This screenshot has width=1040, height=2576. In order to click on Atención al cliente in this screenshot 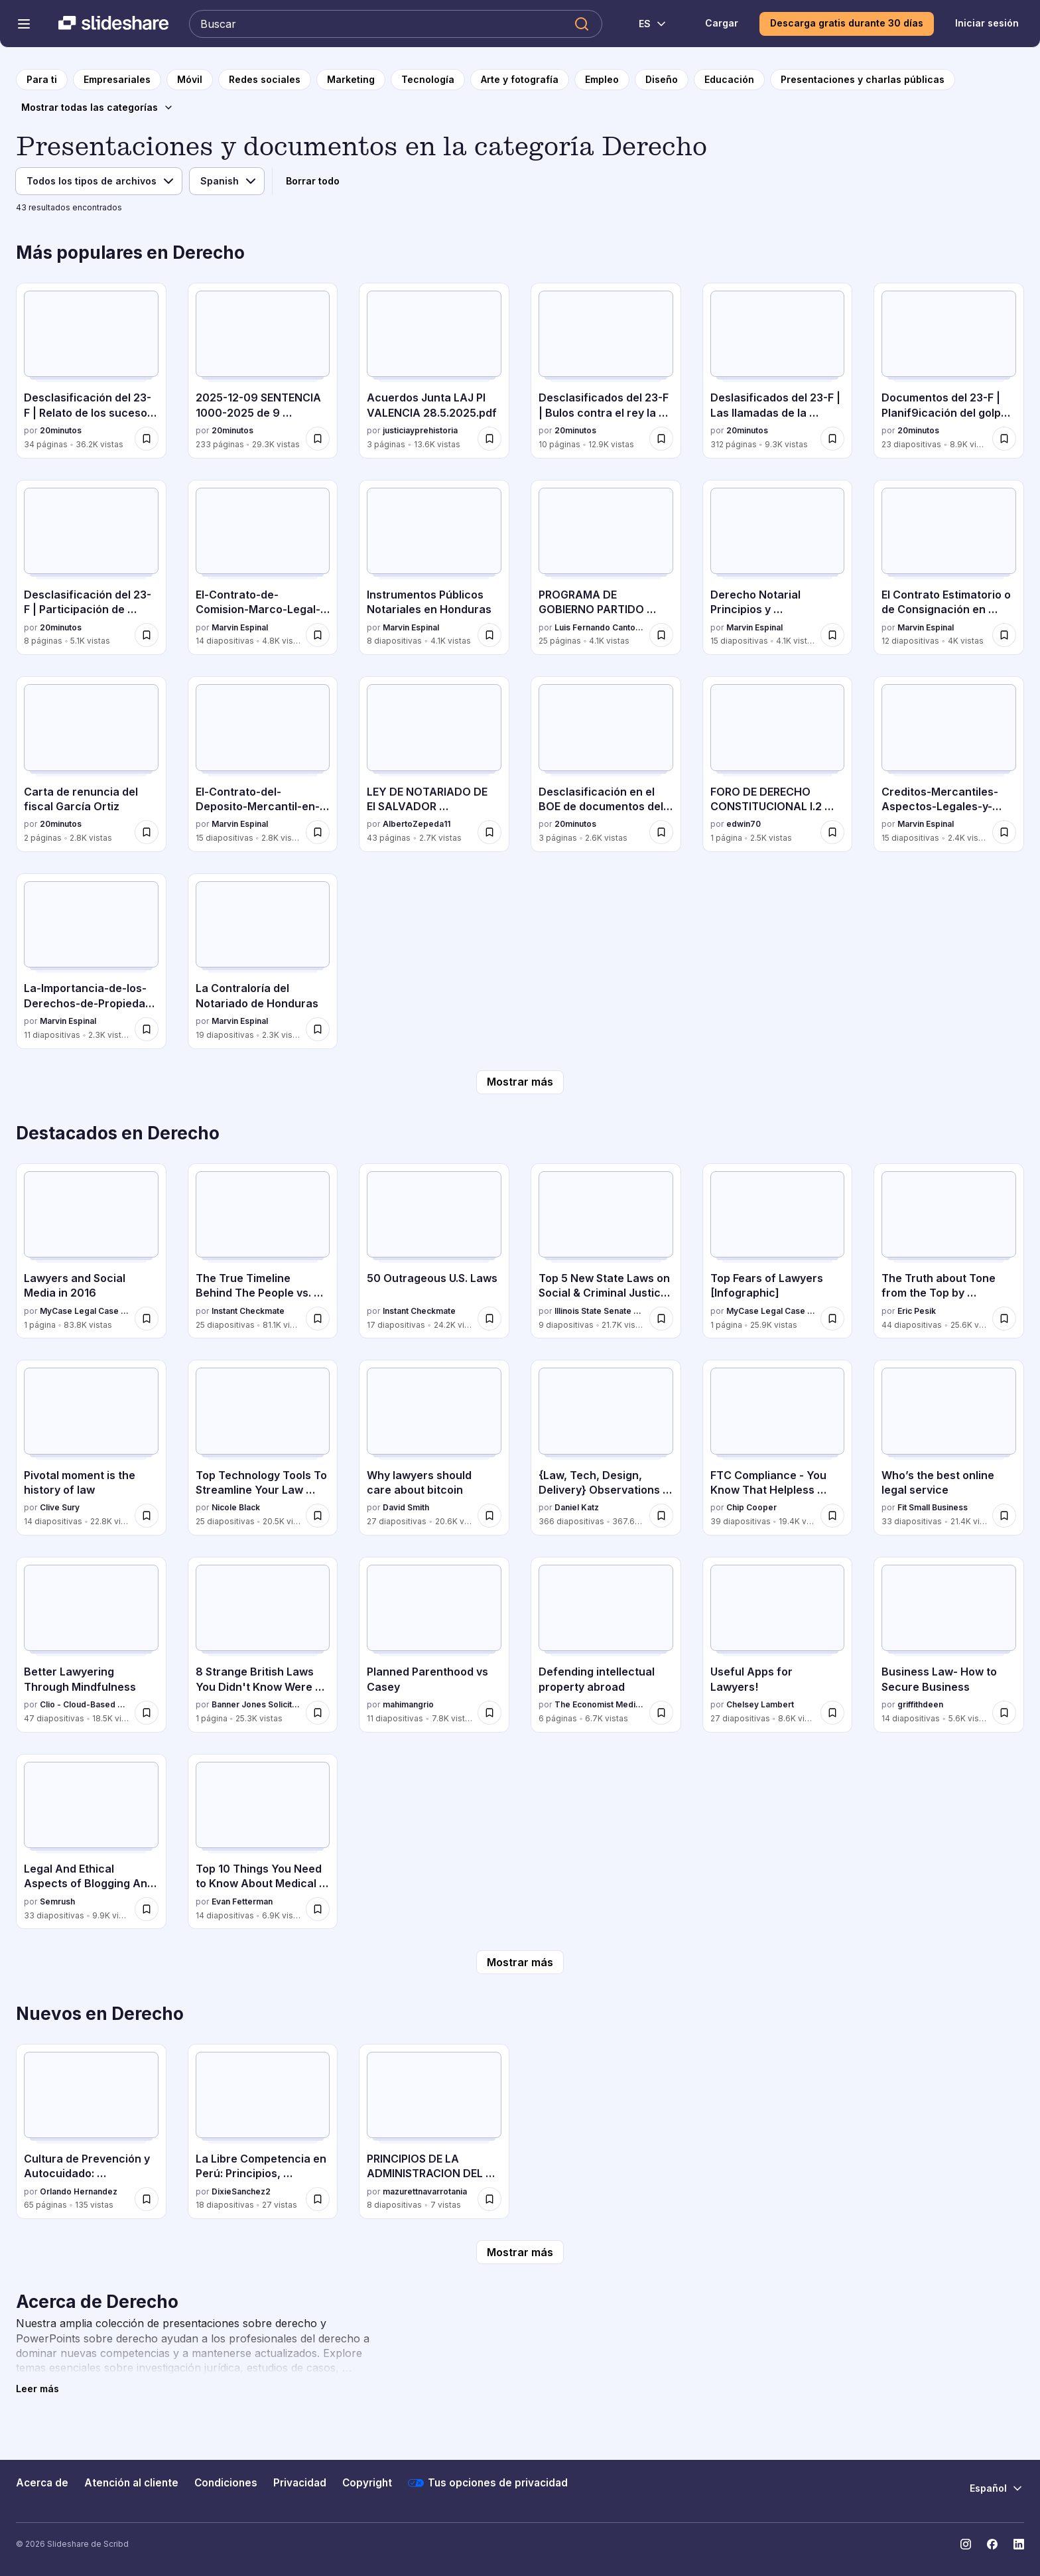, I will do `click(131, 2482)`.